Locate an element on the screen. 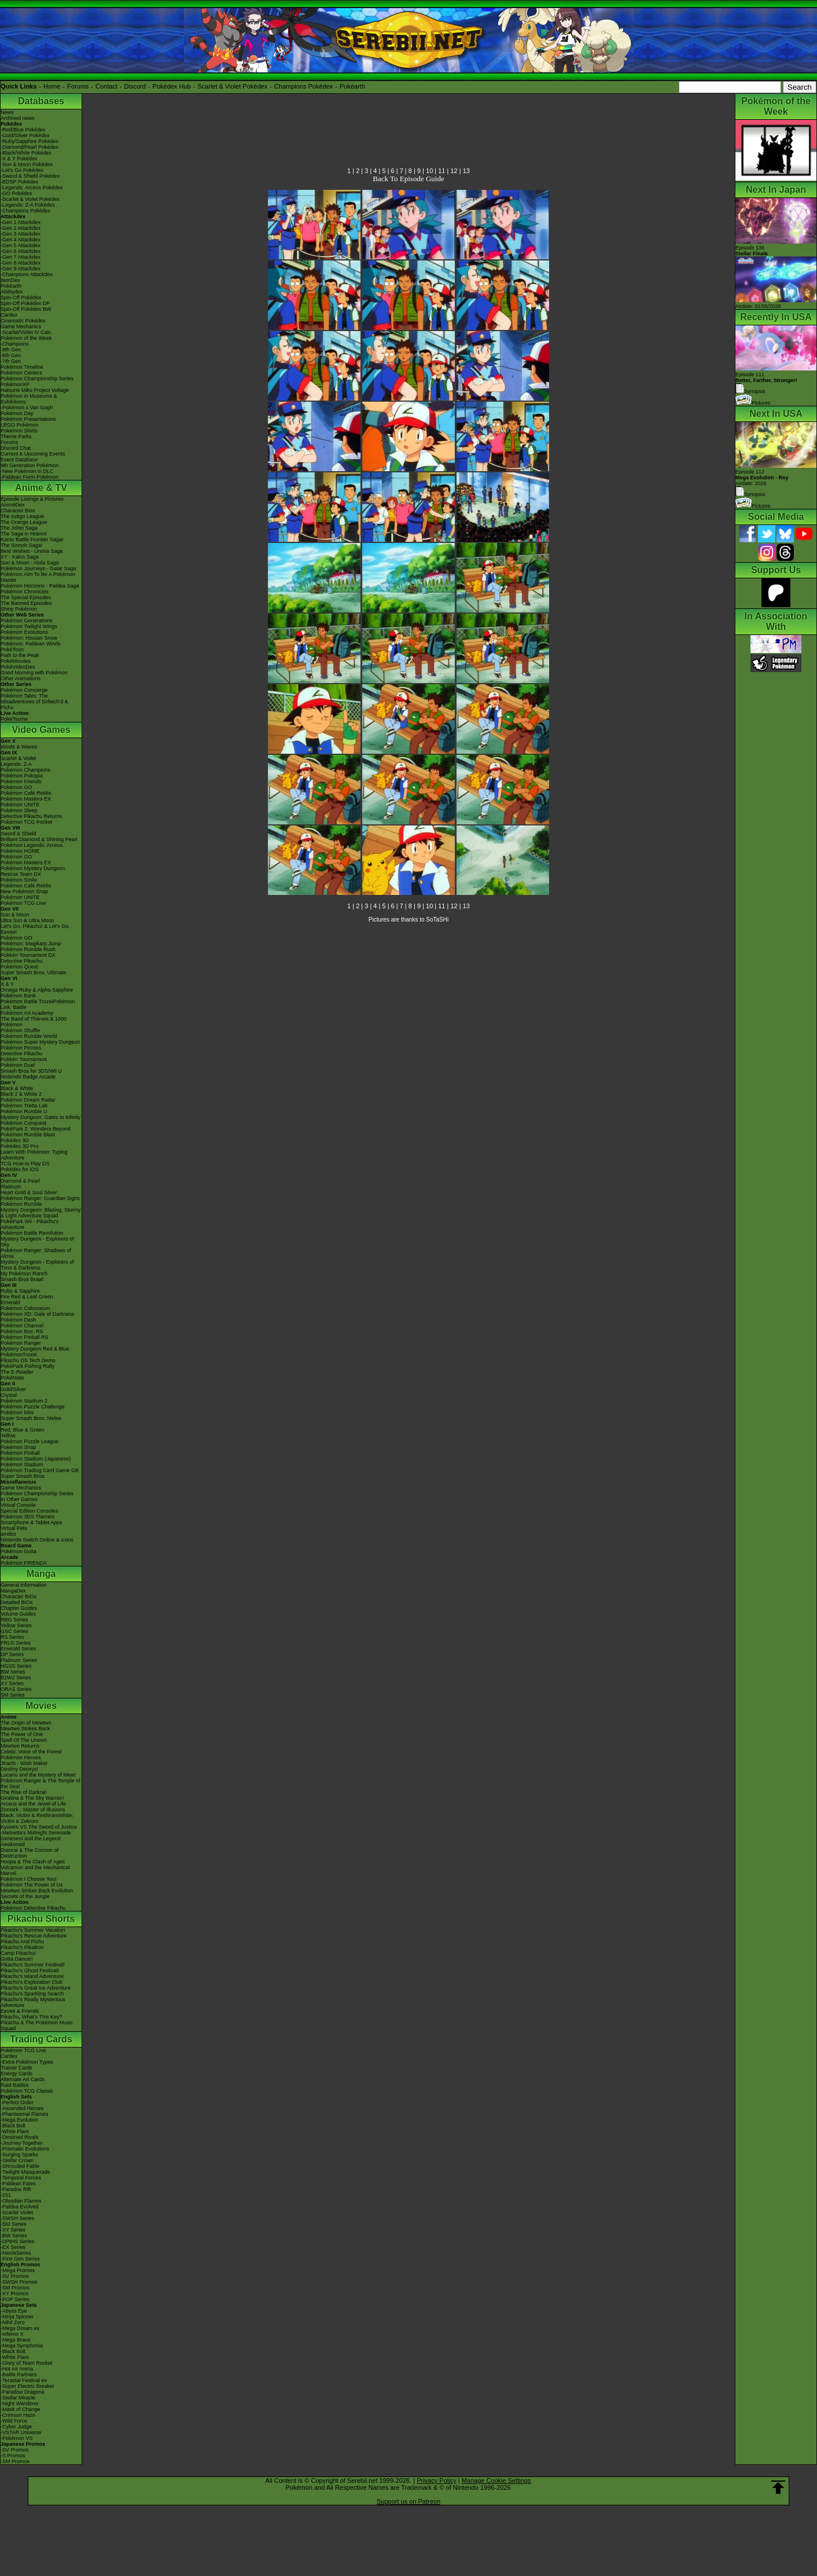  Smash Bros for 3DS/Wii U is located at coordinates (31, 1071).